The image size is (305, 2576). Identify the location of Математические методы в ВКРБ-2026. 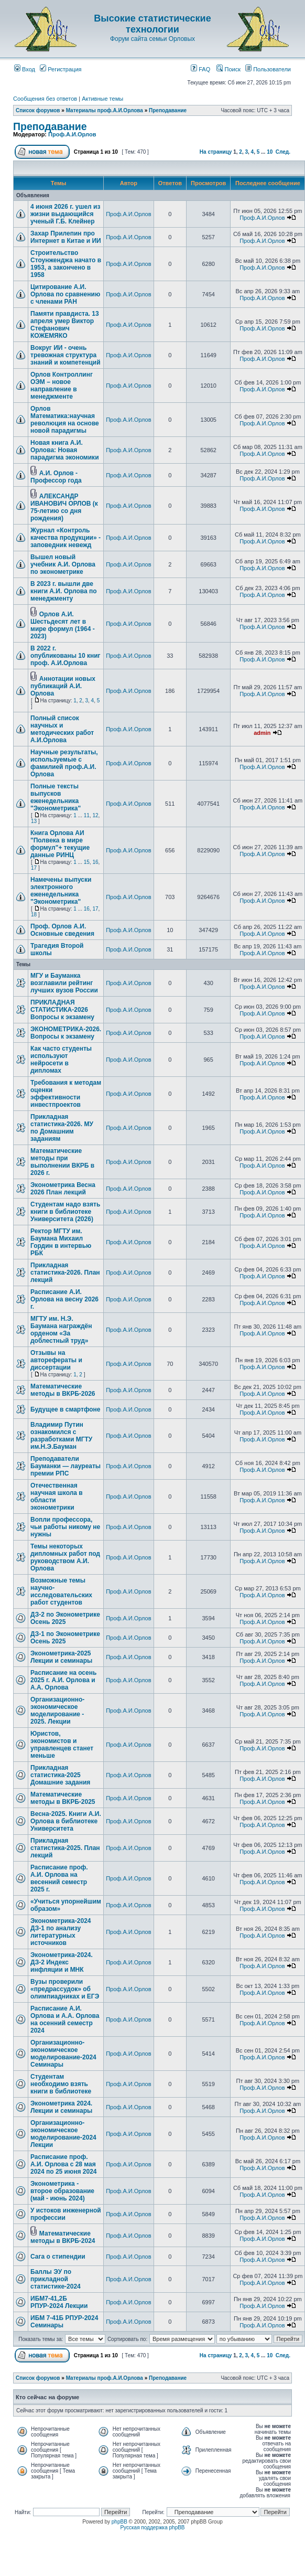
(62, 1390).